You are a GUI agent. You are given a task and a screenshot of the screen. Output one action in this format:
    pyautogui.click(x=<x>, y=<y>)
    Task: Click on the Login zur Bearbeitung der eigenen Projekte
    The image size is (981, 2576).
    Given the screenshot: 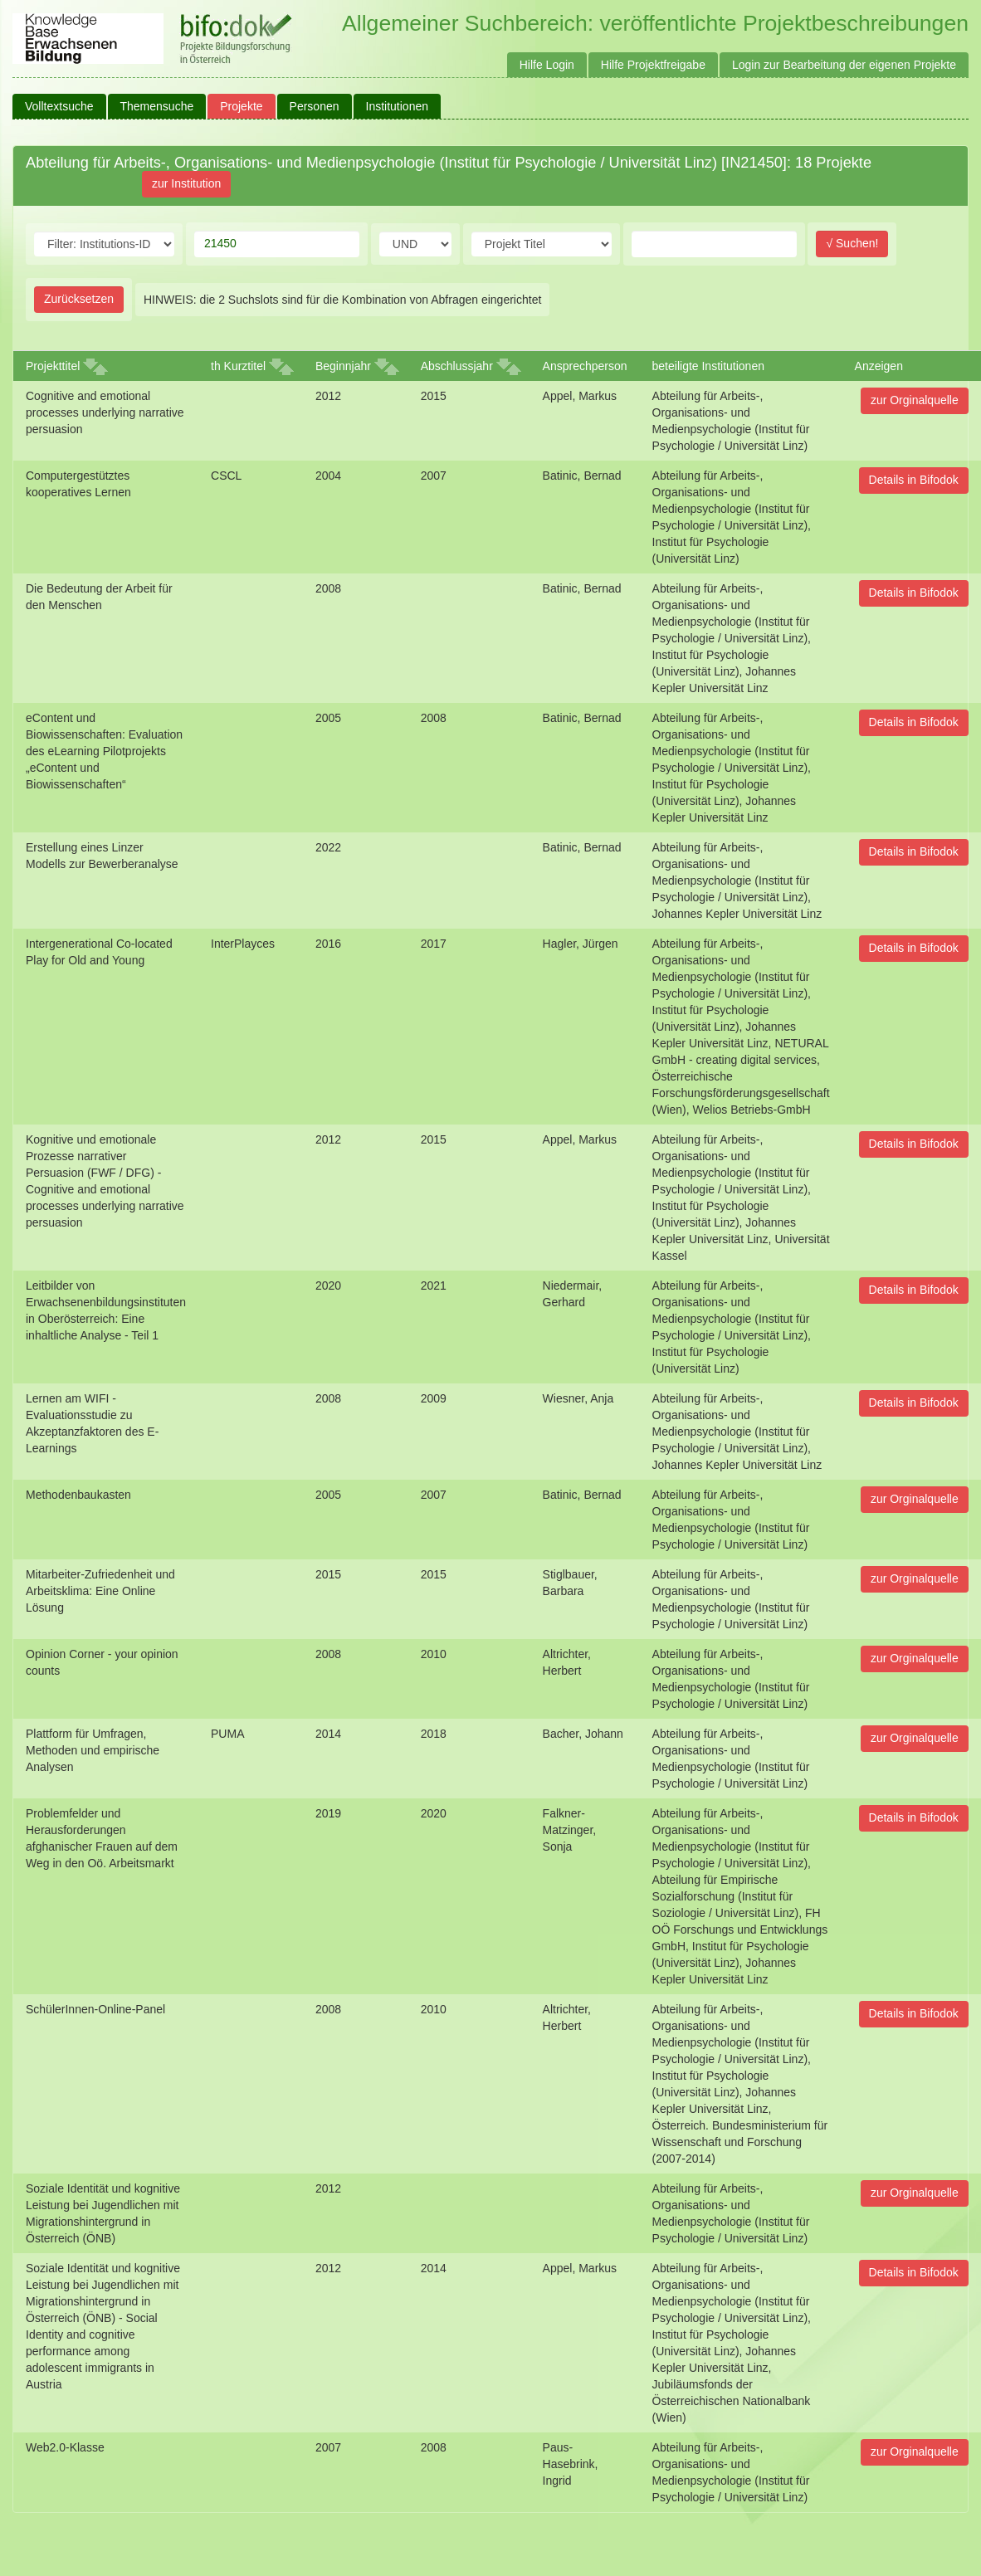 What is the action you would take?
    pyautogui.click(x=844, y=64)
    